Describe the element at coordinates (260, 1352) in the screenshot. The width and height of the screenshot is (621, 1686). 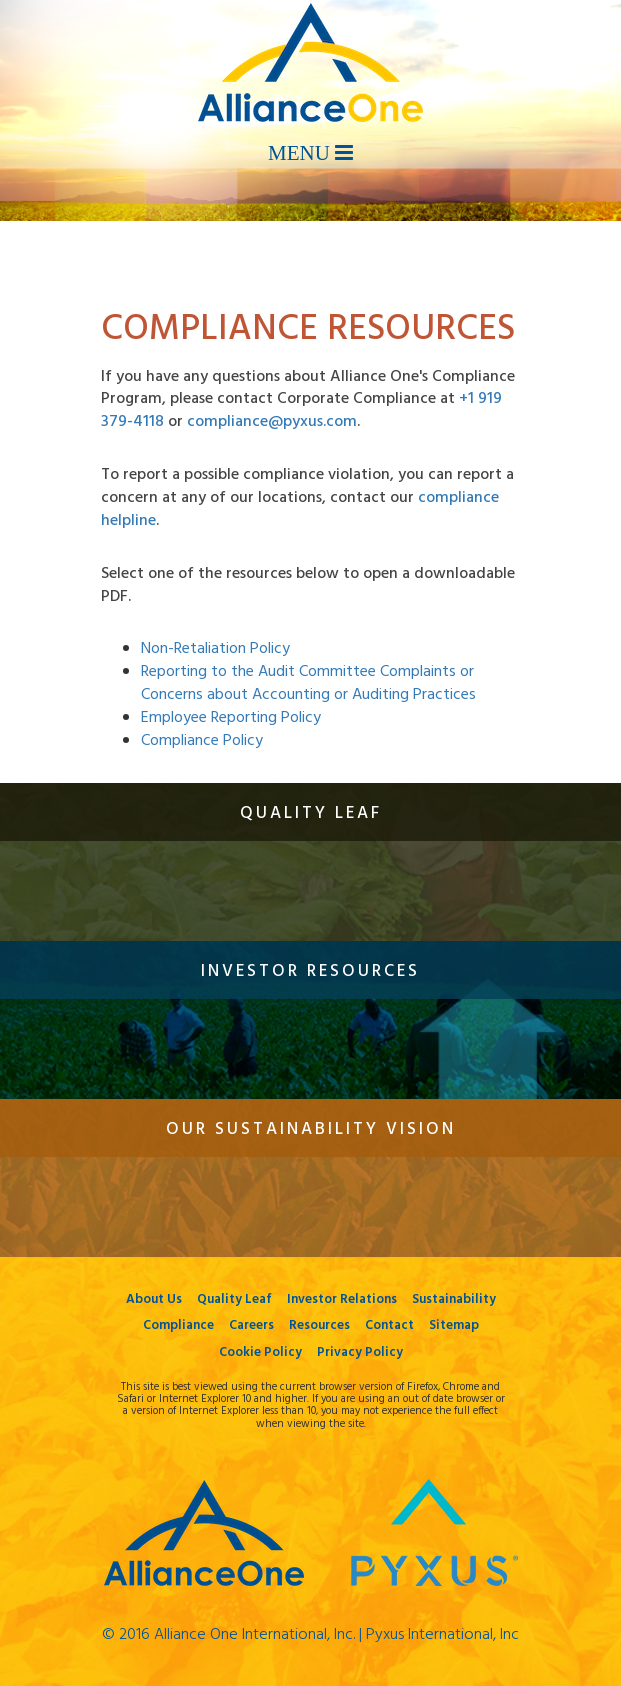
I see `Cookie Policy` at that location.